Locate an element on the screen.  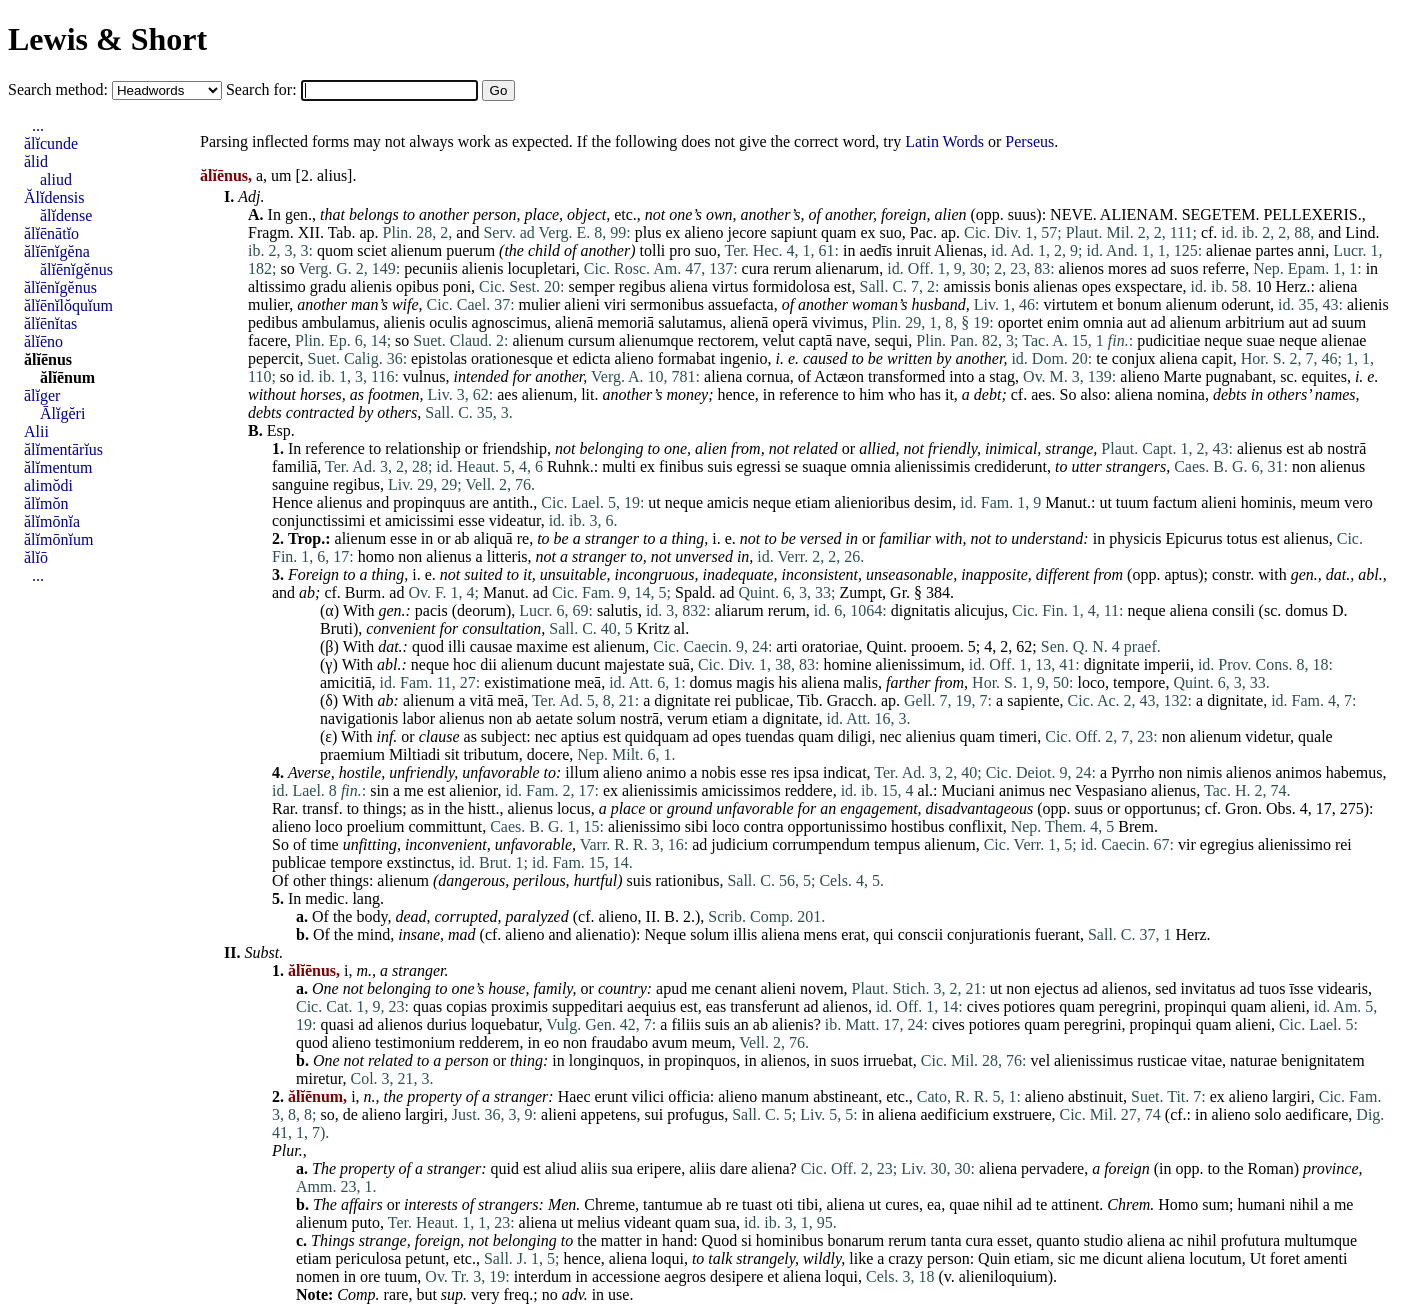
homo is located at coordinates (376, 556).